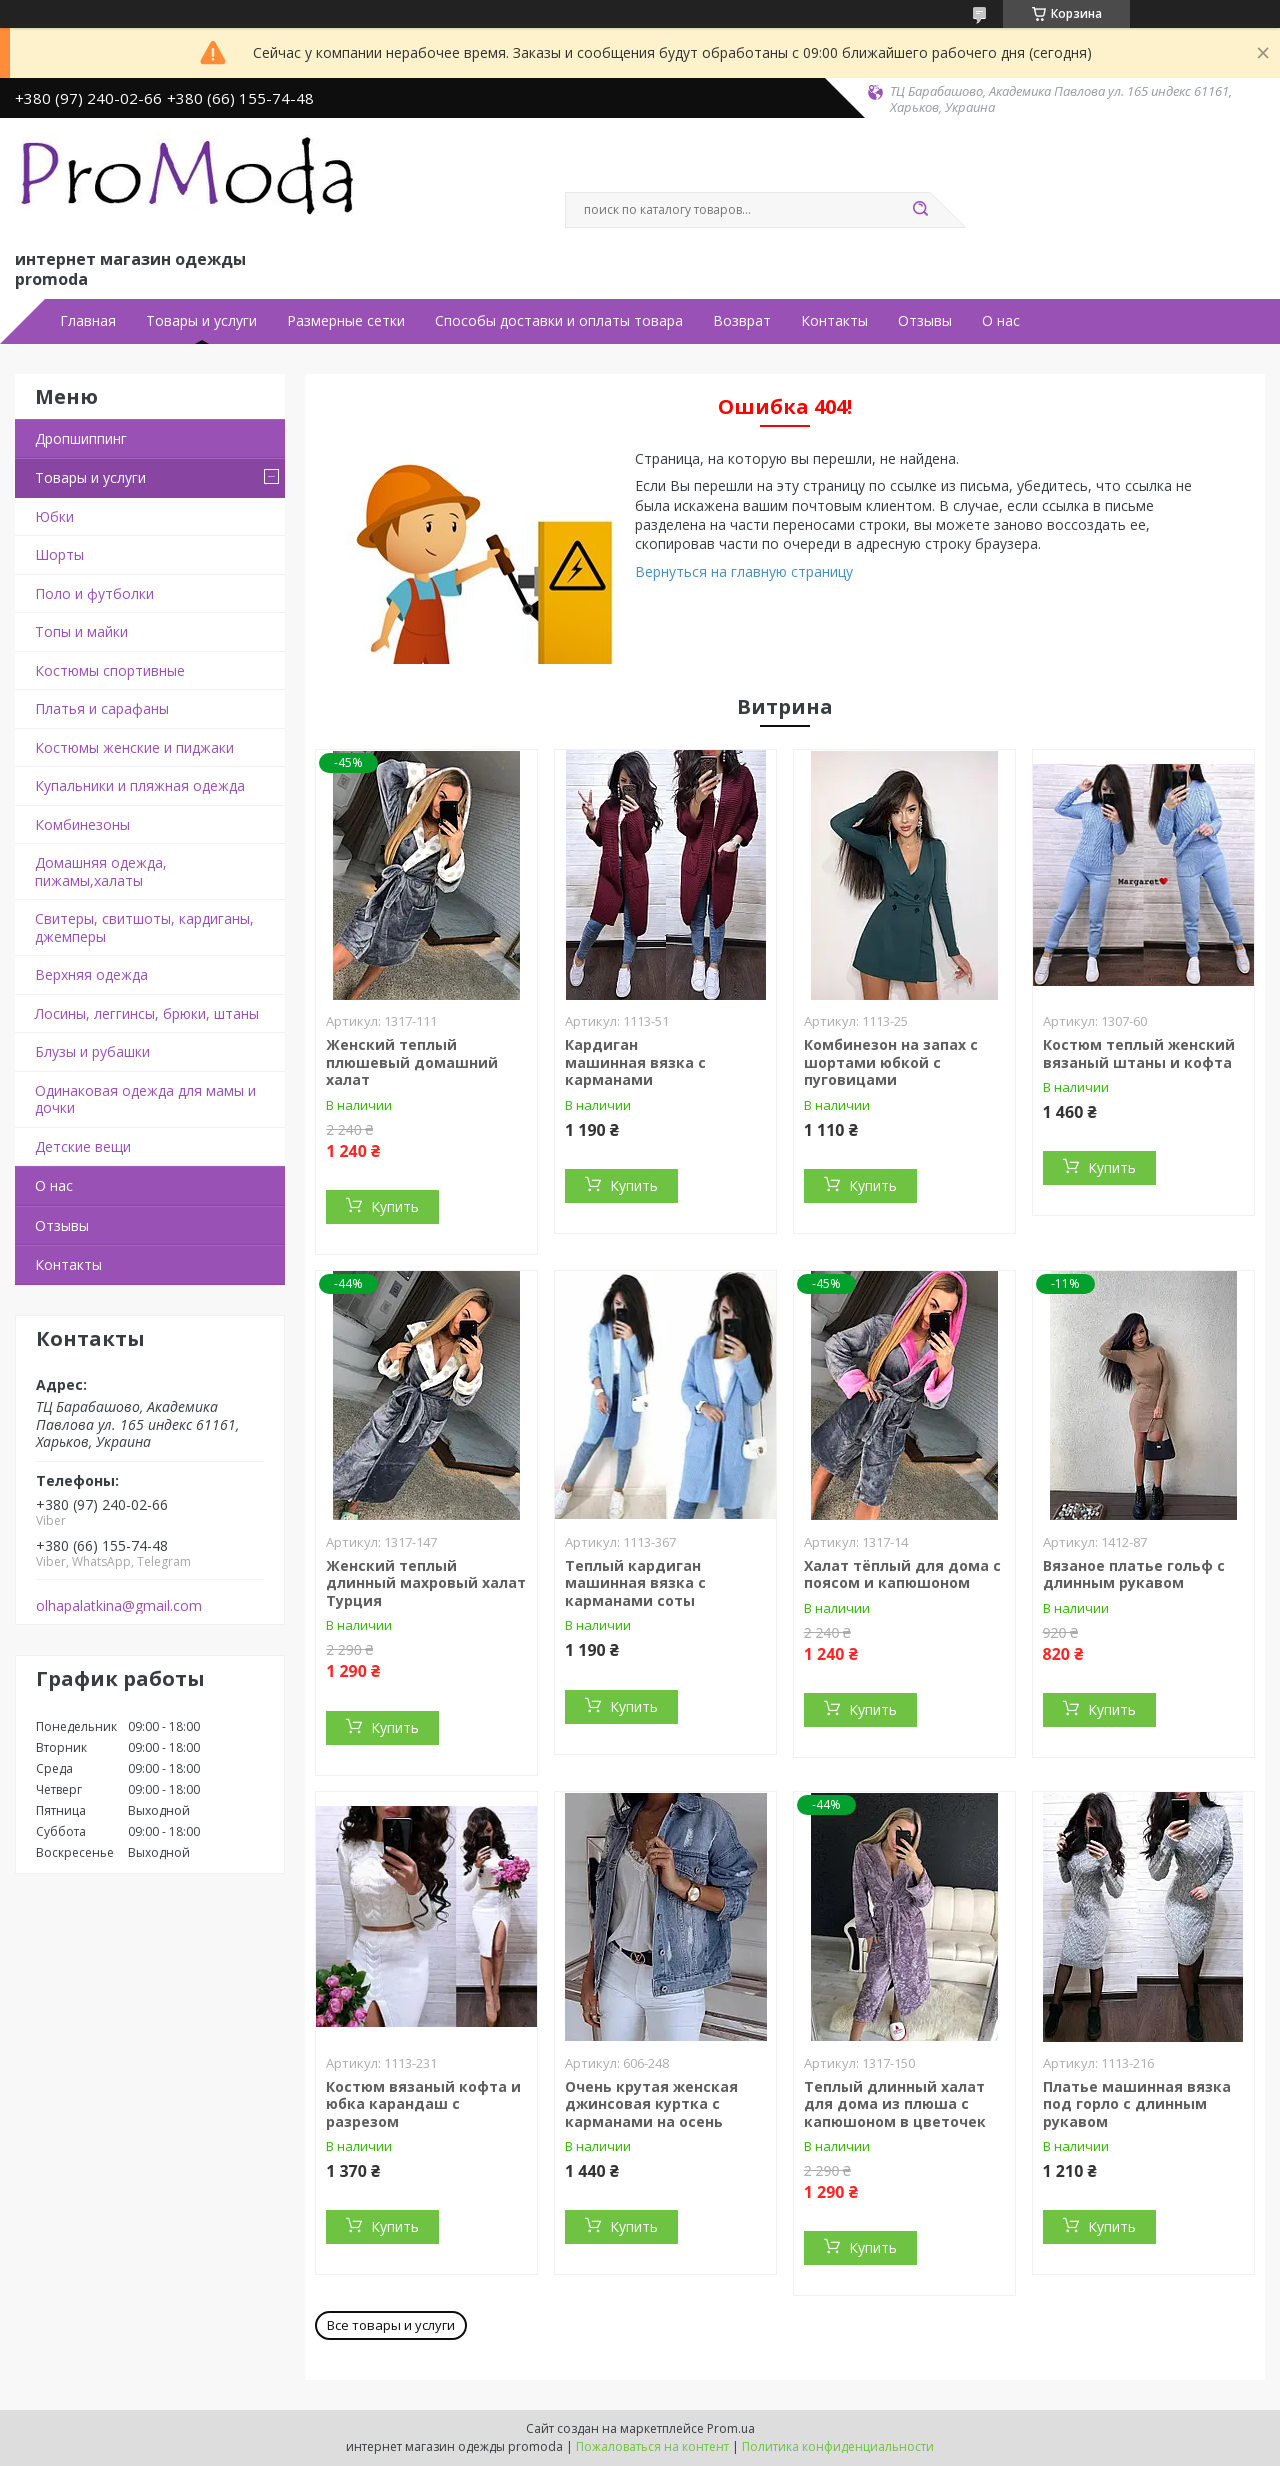  What do you see at coordinates (110, 670) in the screenshot?
I see `Костюмы спортивные` at bounding box center [110, 670].